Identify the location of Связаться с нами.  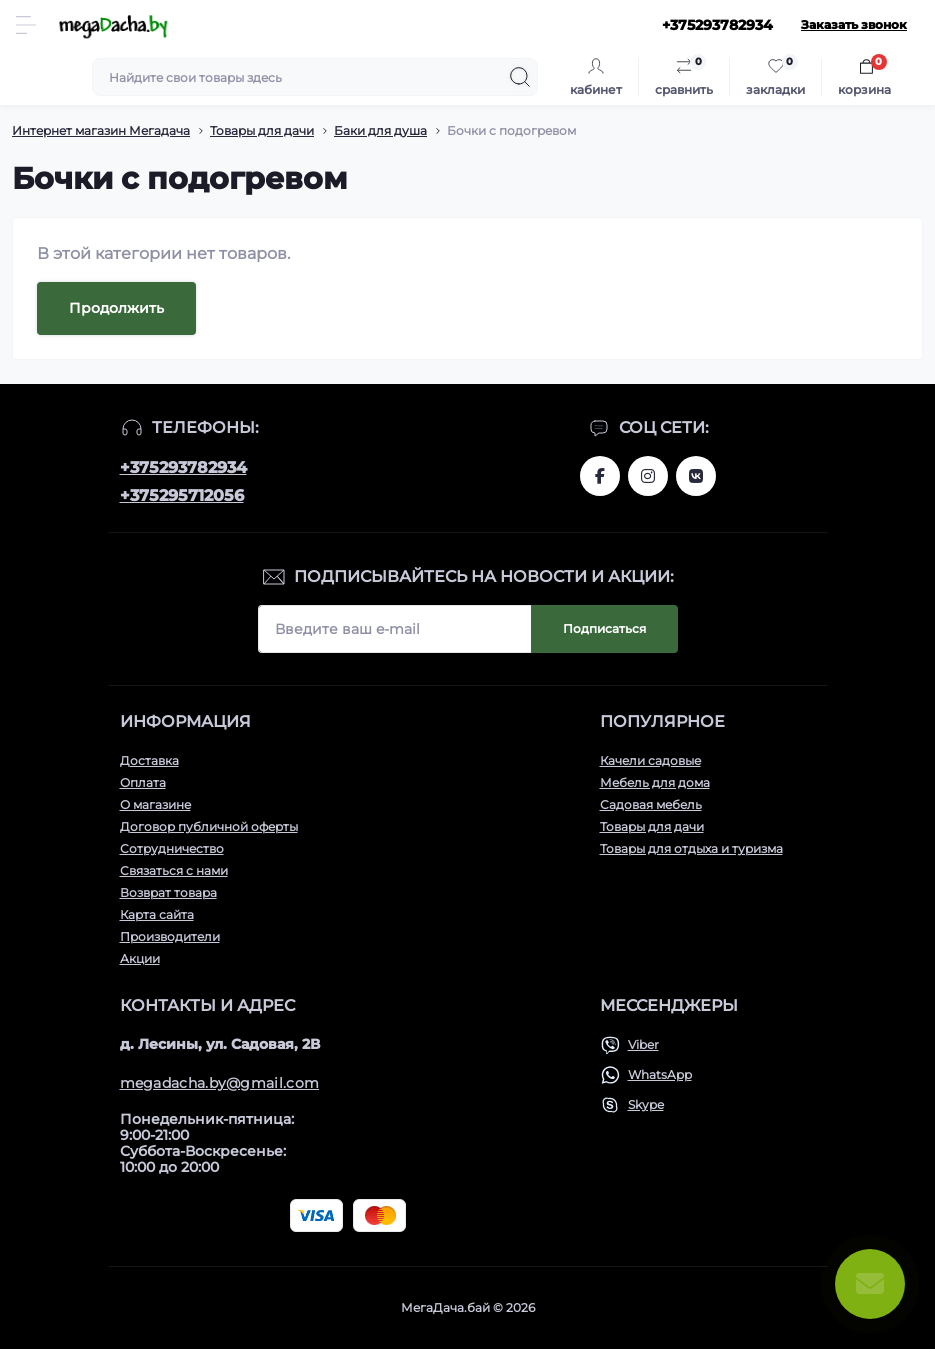
(174, 870).